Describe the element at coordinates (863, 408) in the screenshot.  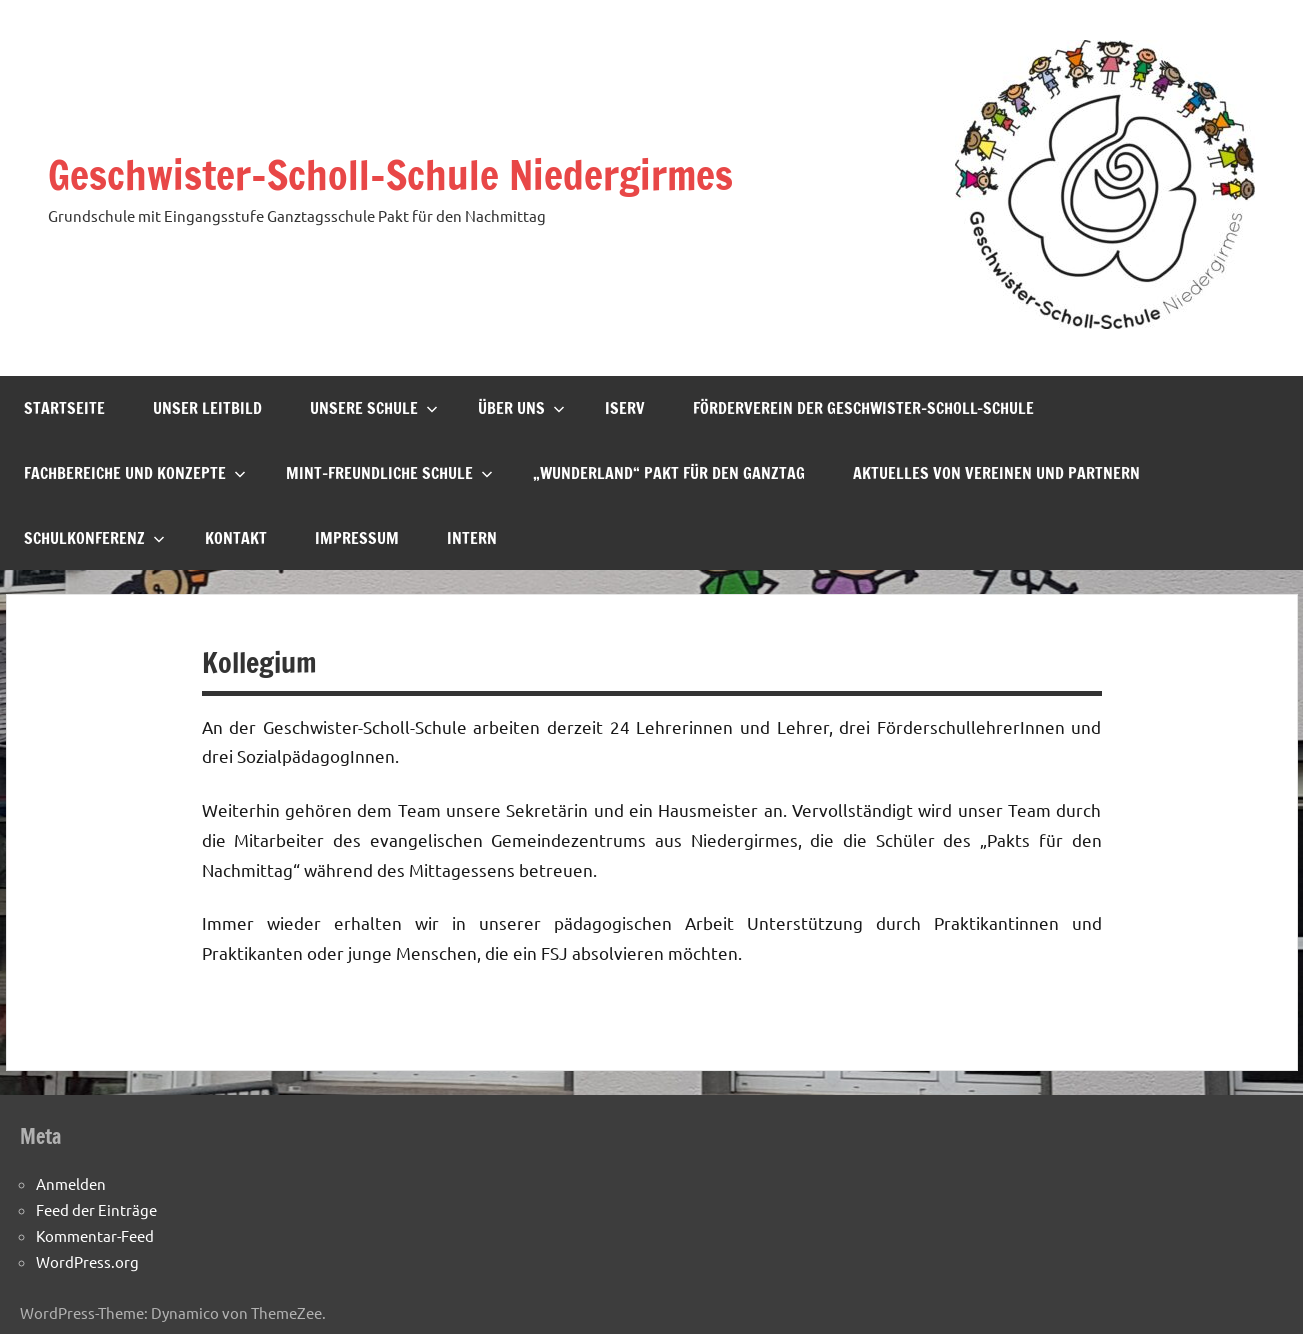
I see `Förderverein der Geschwister-Scholl-Schule` at that location.